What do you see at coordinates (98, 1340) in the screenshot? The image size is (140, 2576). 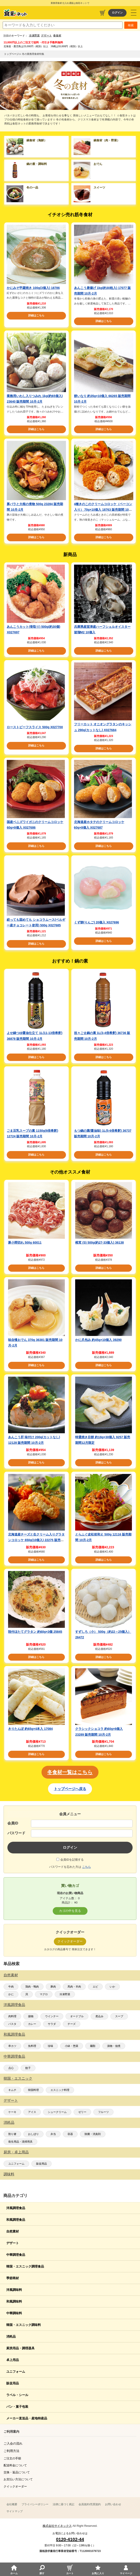 I see `かに爪包み 約45g×10個入 39290` at bounding box center [98, 1340].